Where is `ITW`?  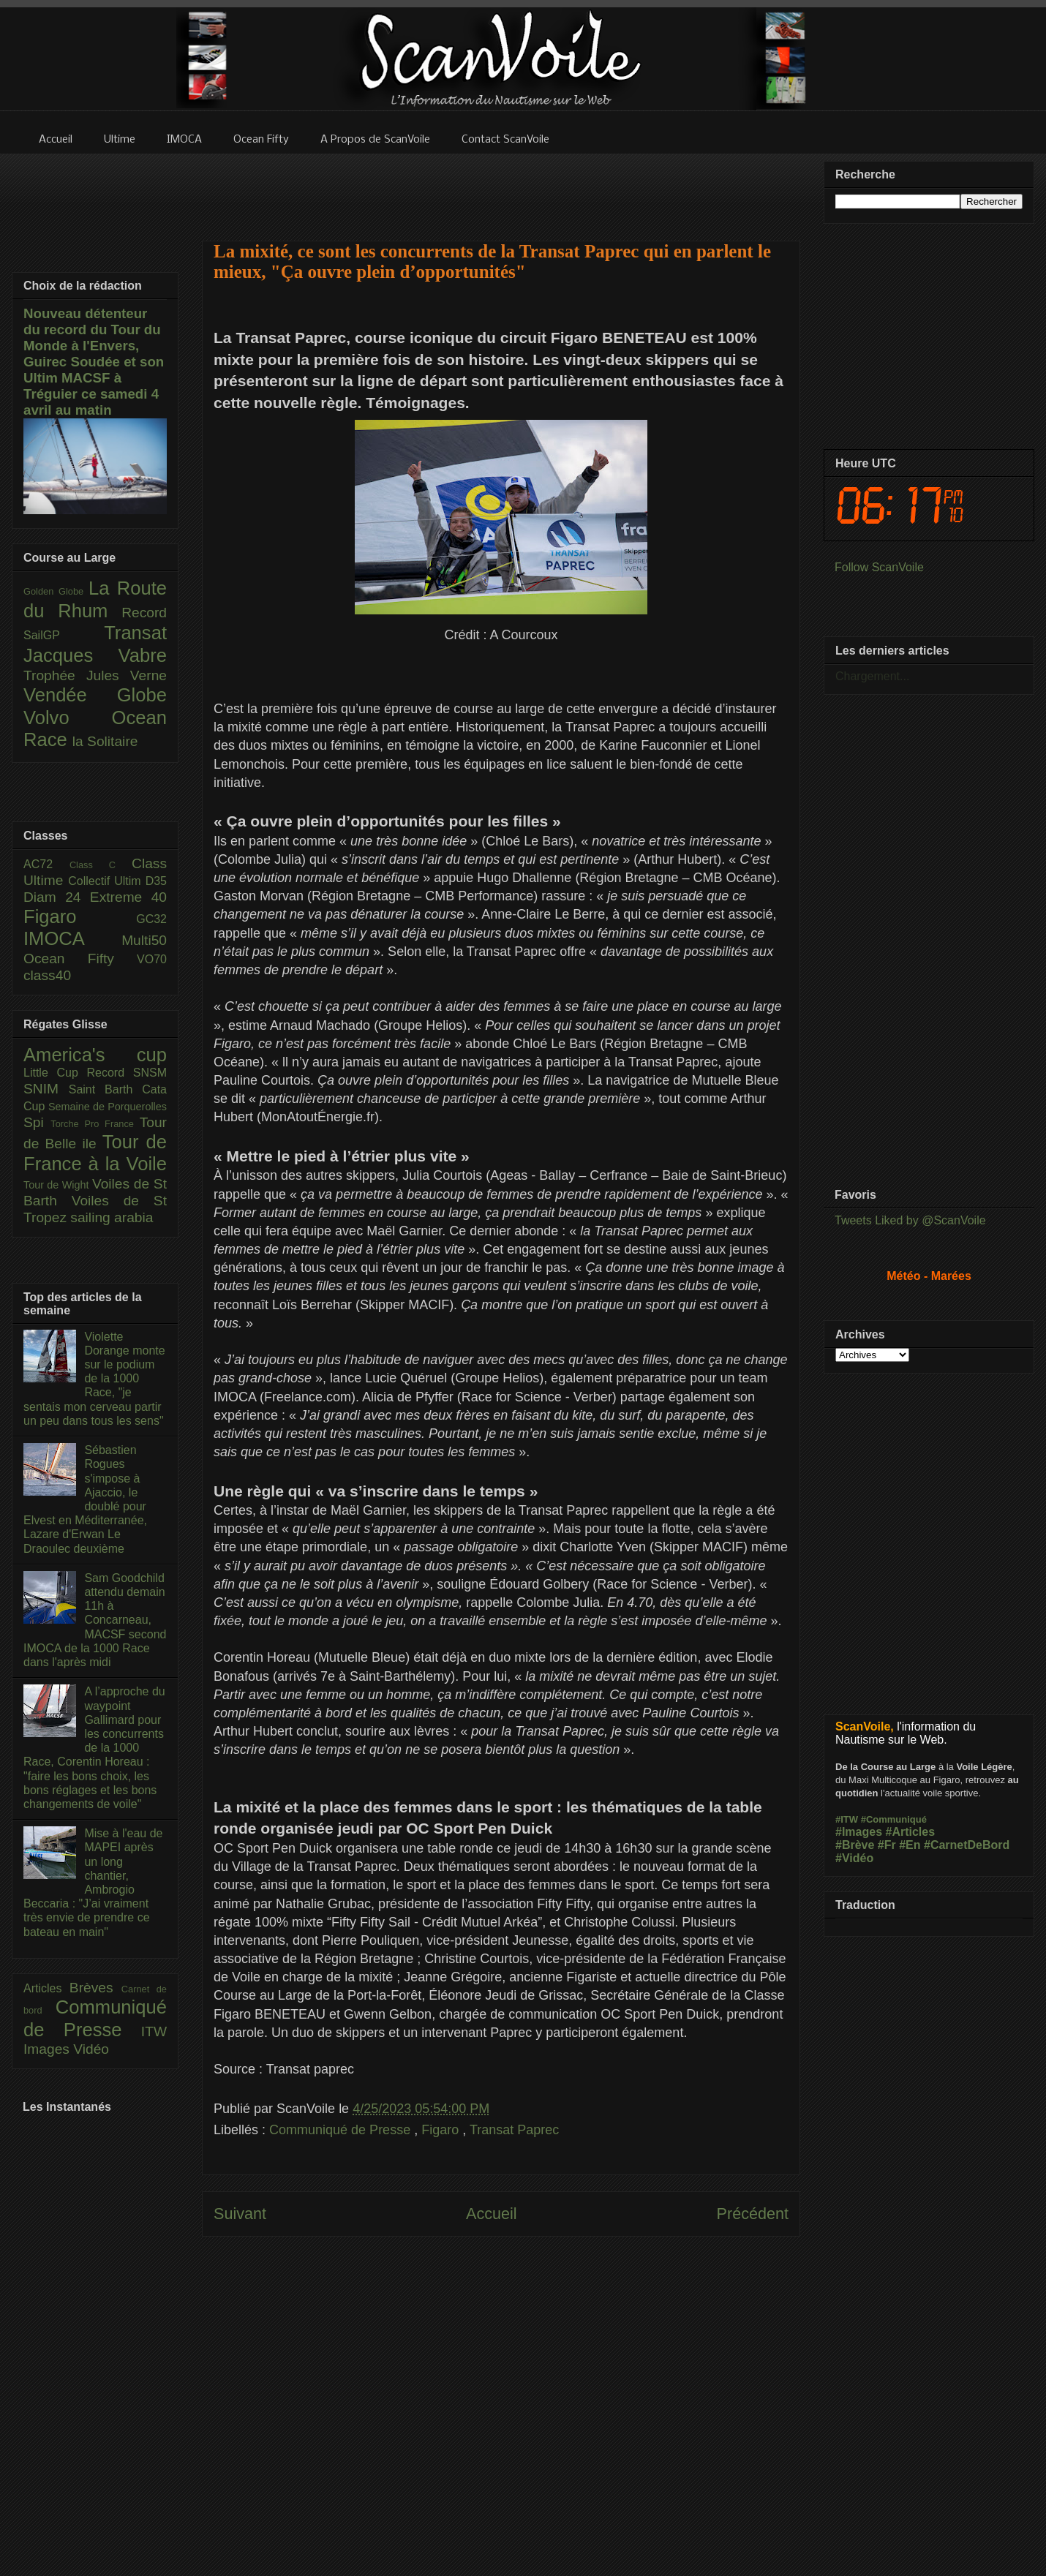 ITW is located at coordinates (154, 2031).